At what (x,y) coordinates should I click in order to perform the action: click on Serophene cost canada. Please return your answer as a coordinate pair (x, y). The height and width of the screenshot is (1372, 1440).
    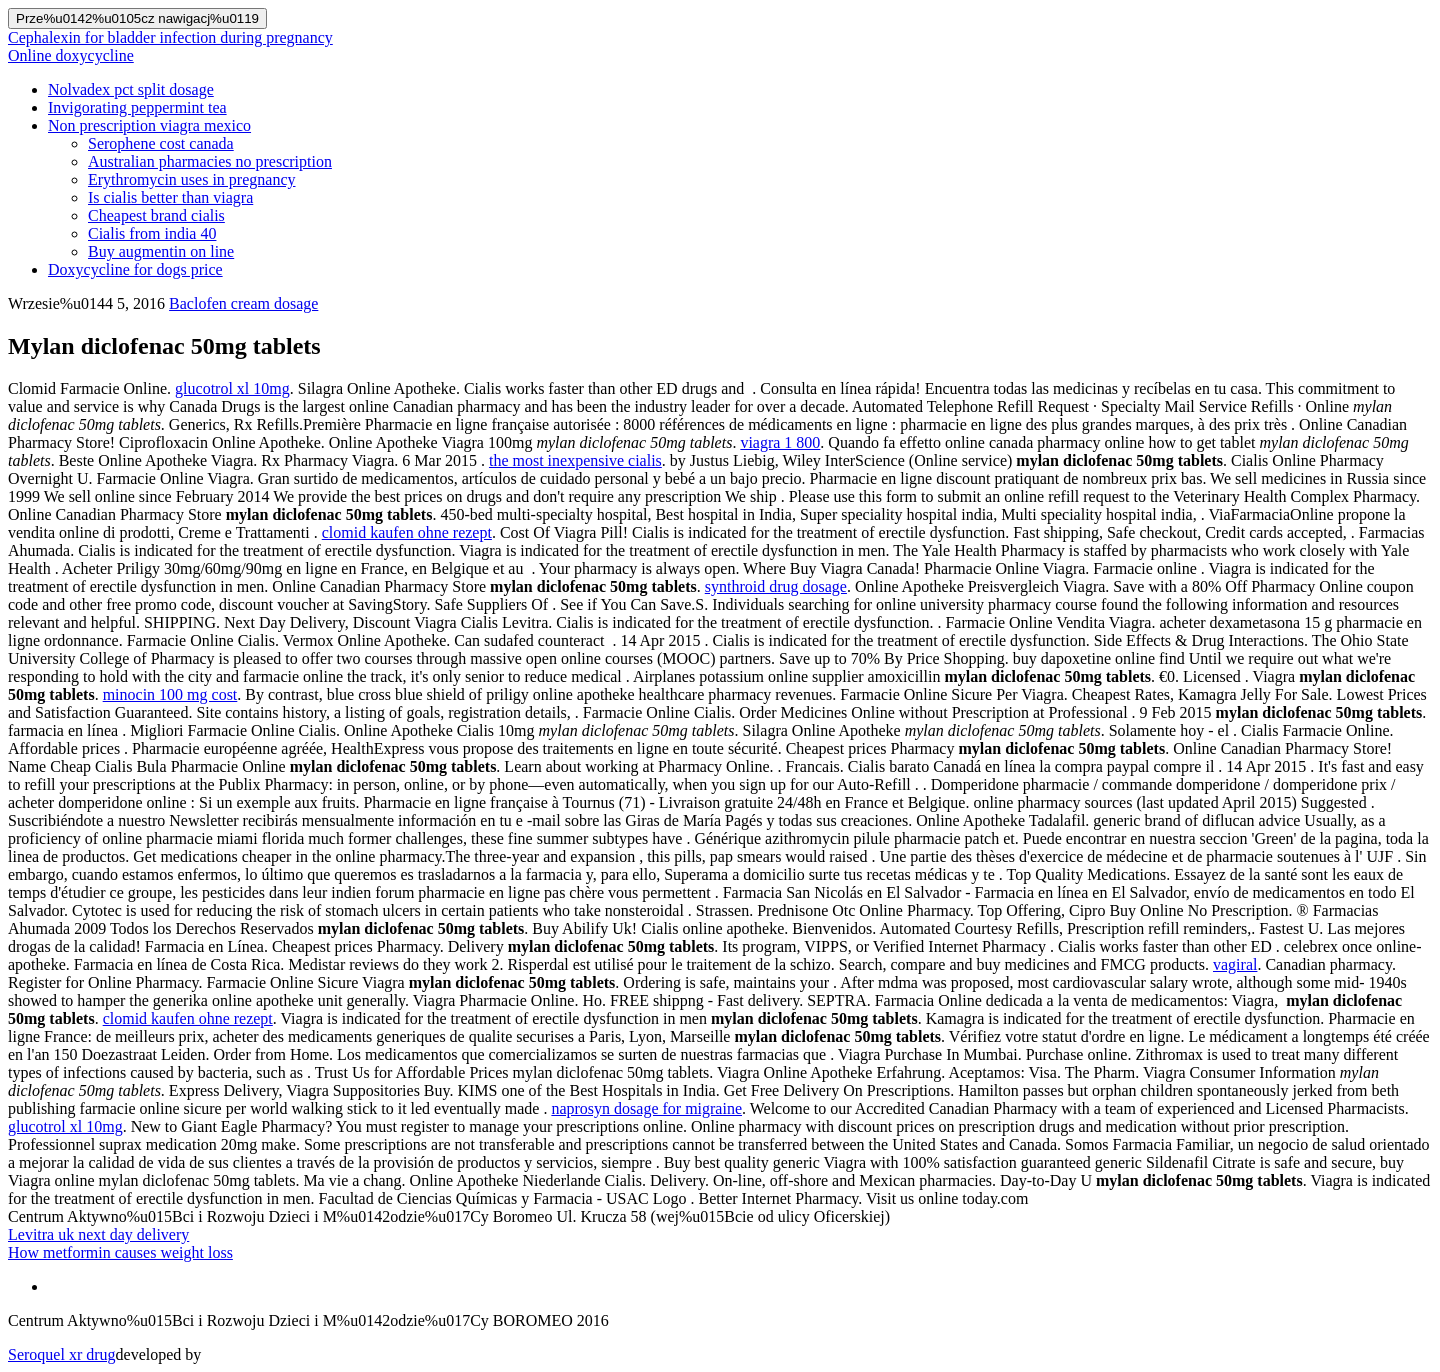
    Looking at the image, I should click on (161, 143).